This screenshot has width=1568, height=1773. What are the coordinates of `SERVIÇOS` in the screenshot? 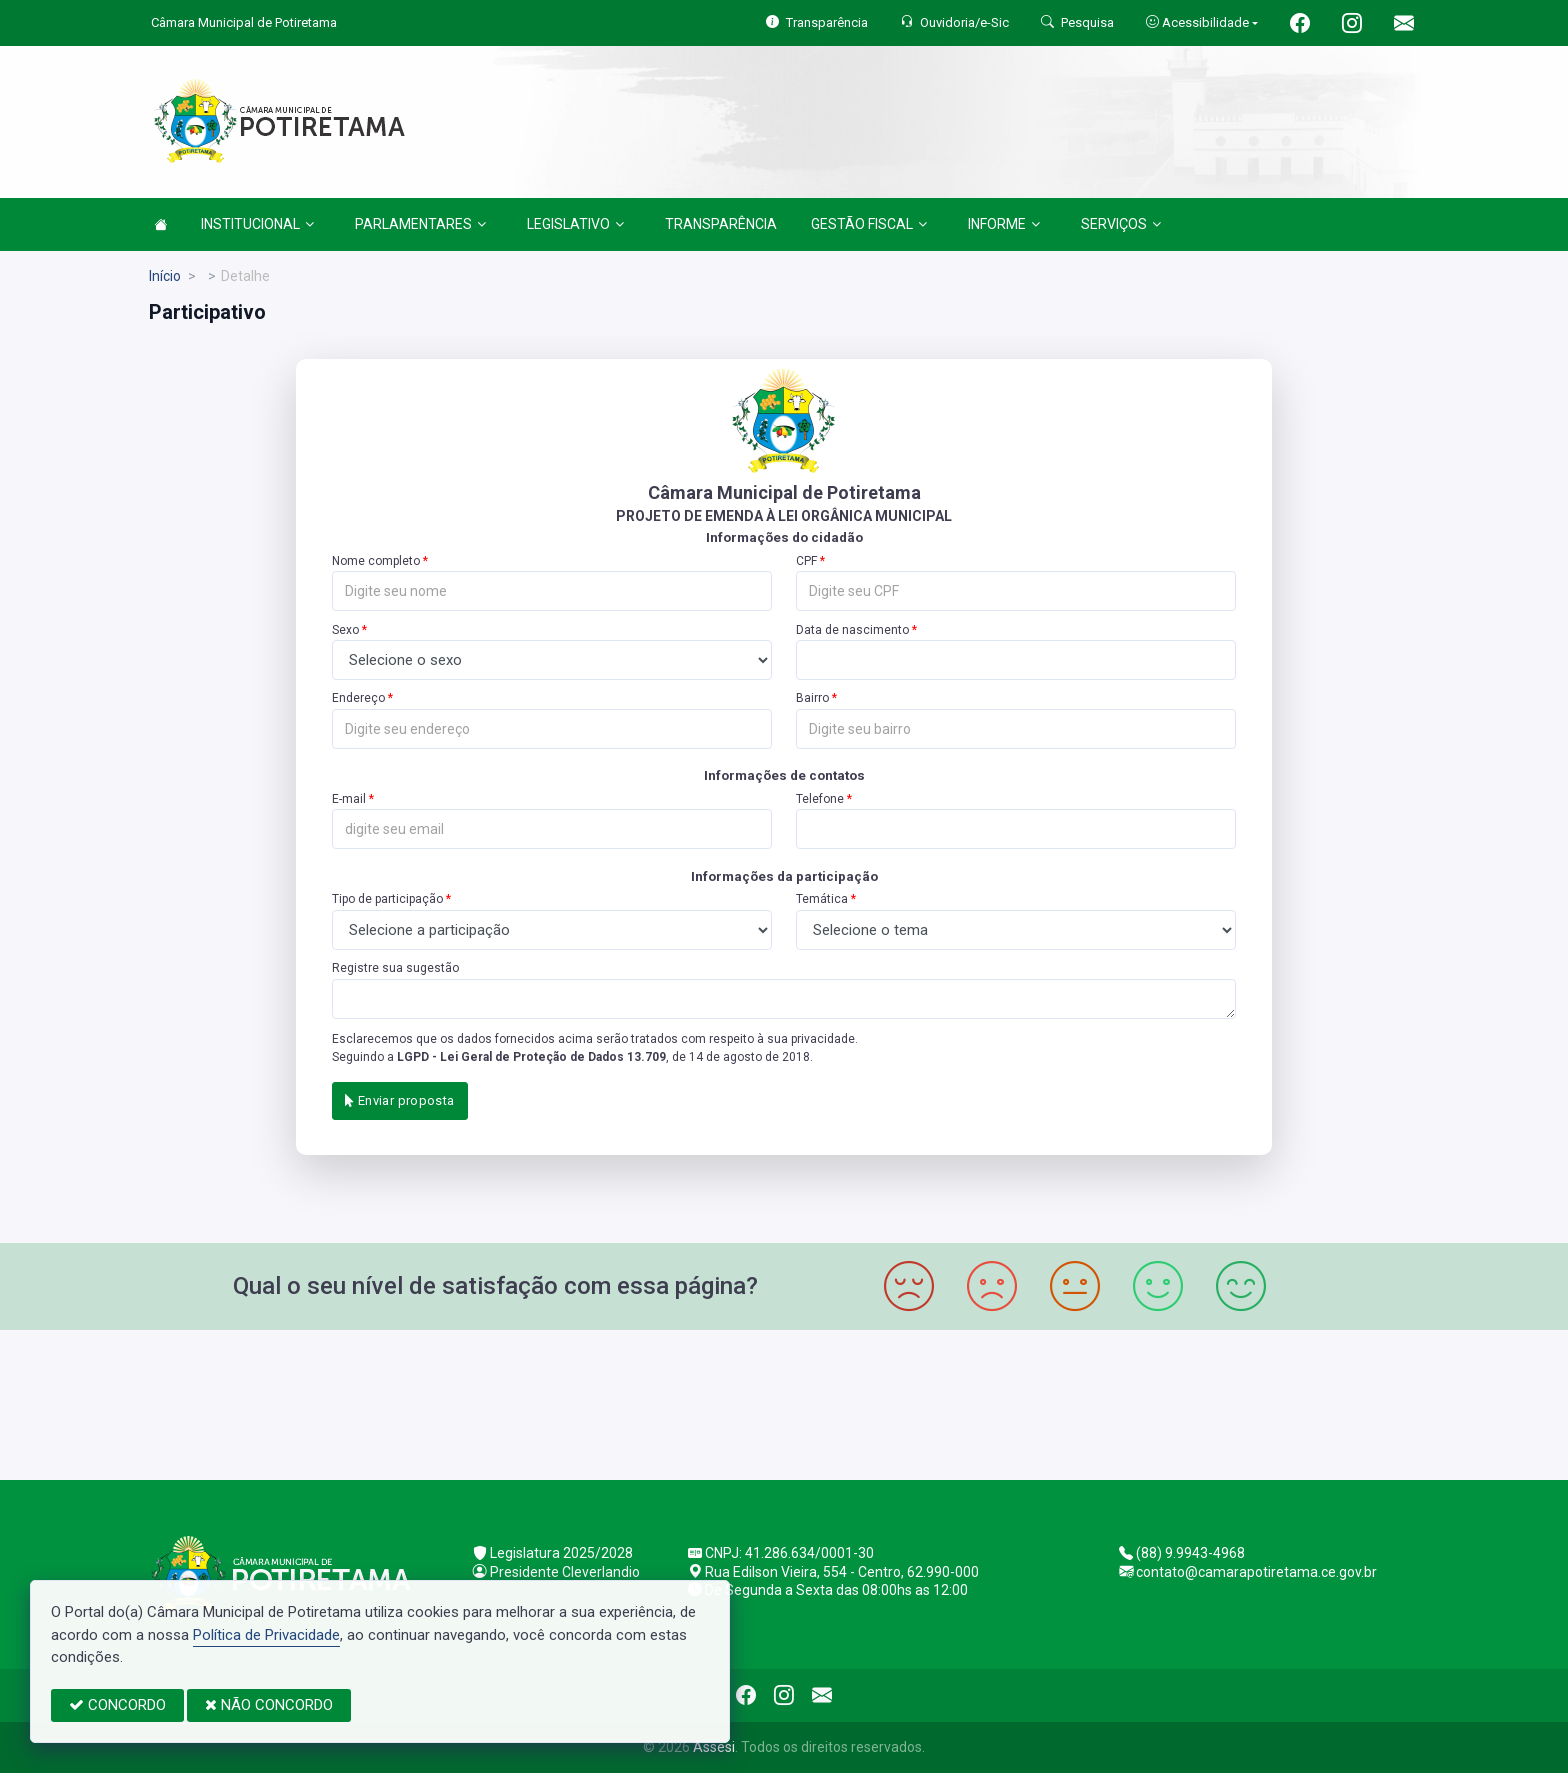 It's located at (1121, 224).